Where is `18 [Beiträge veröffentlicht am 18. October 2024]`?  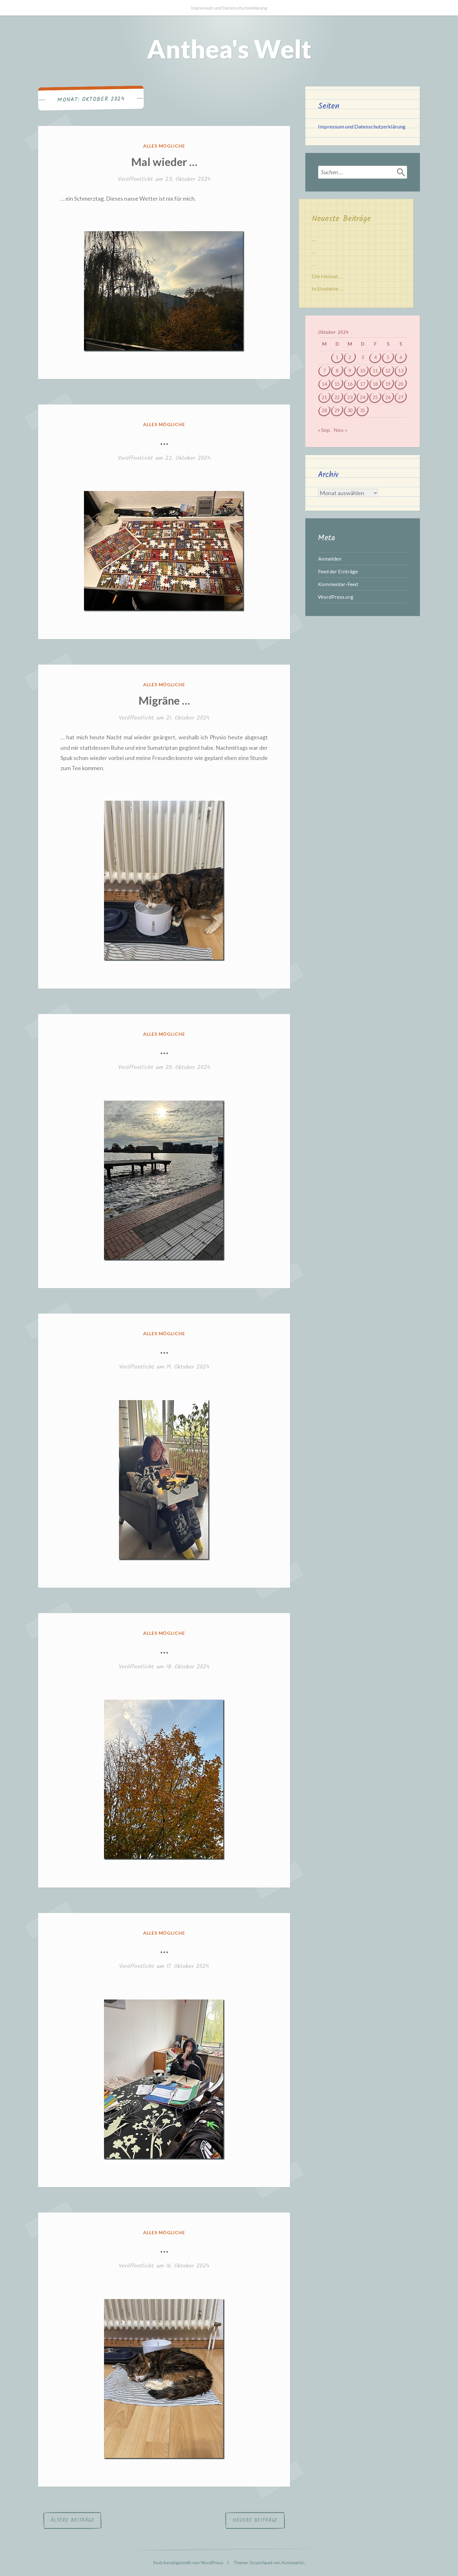 18 [Beiträge veröffentlicht am 18. October 2024] is located at coordinates (375, 384).